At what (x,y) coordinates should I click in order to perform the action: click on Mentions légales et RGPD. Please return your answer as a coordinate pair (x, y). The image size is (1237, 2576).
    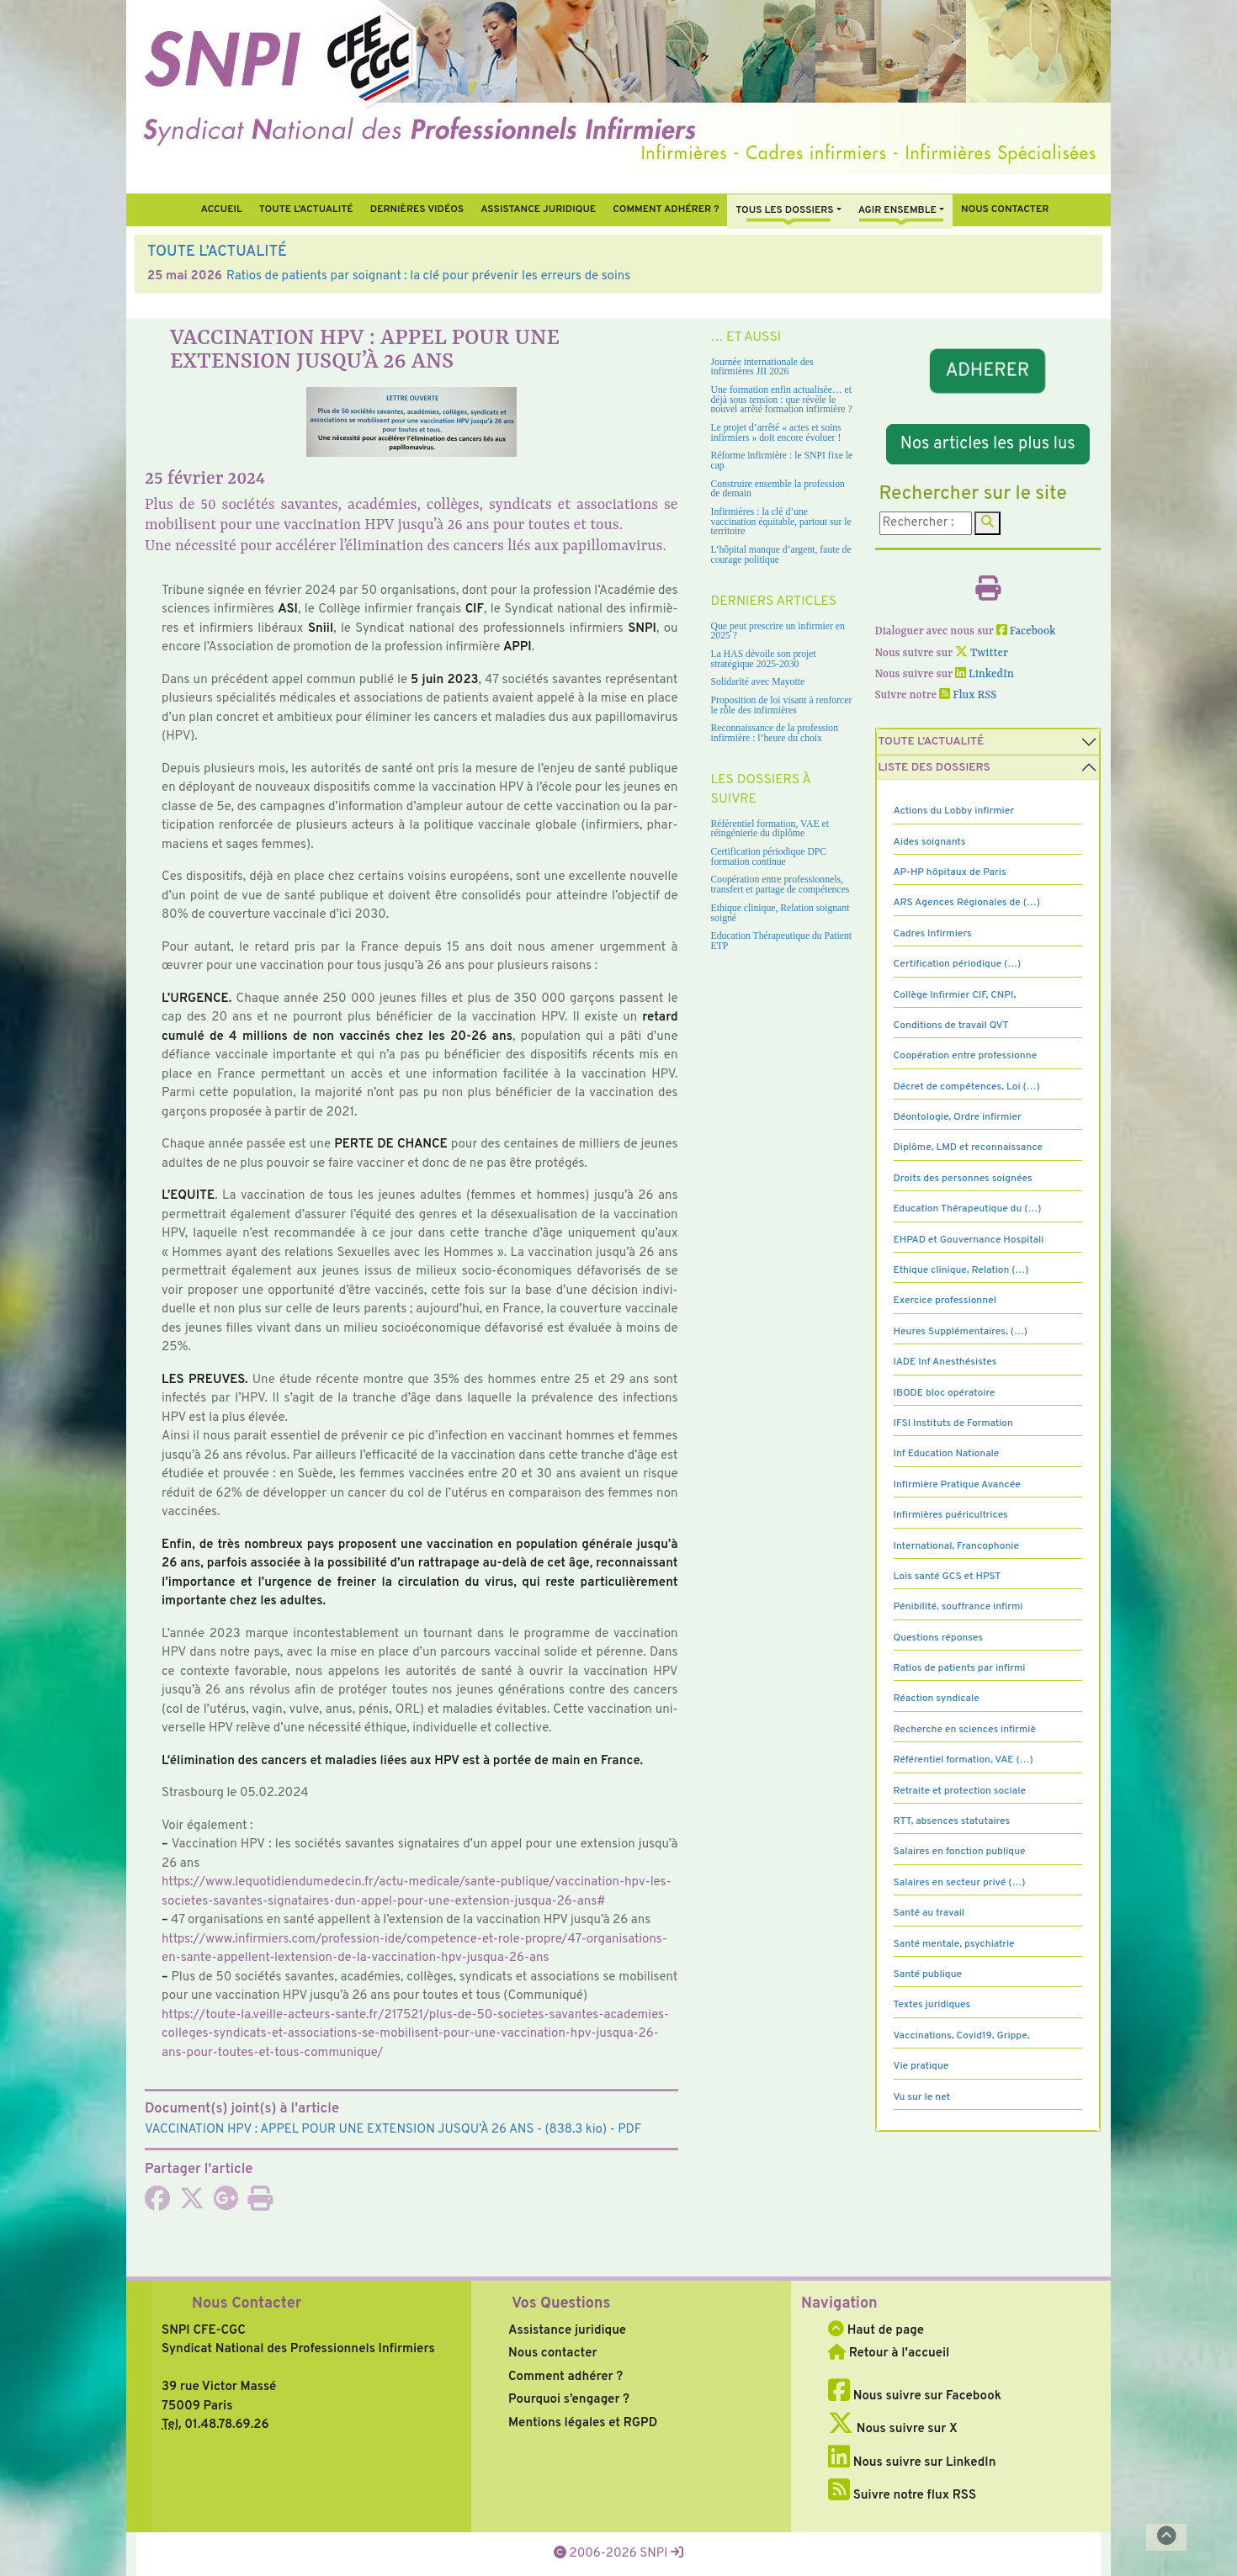
    Looking at the image, I should click on (582, 2423).